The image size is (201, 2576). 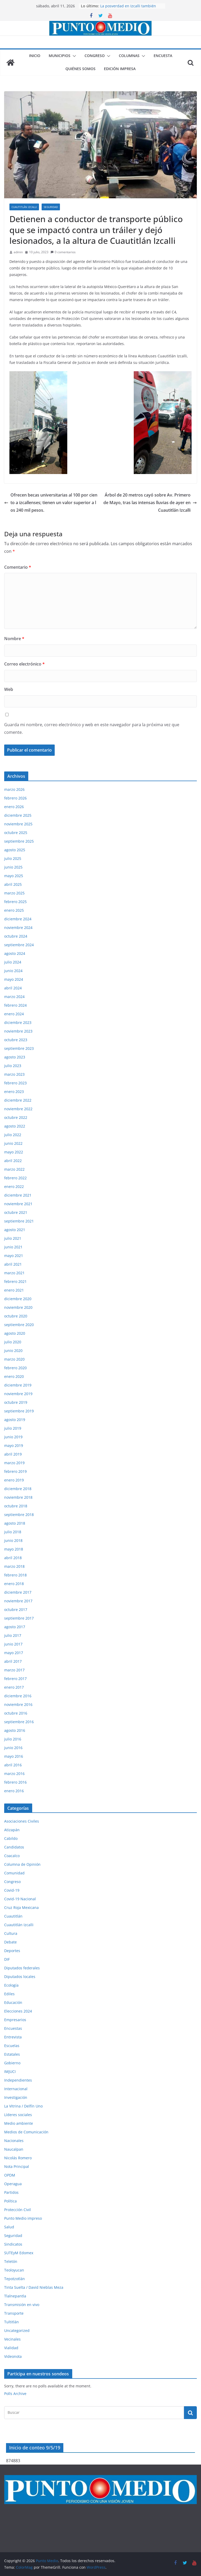 What do you see at coordinates (91, 728) in the screenshot?
I see `Guarda mi nombre, correo electrónico y web en este navegador para la próxima vez que comente.` at bounding box center [91, 728].